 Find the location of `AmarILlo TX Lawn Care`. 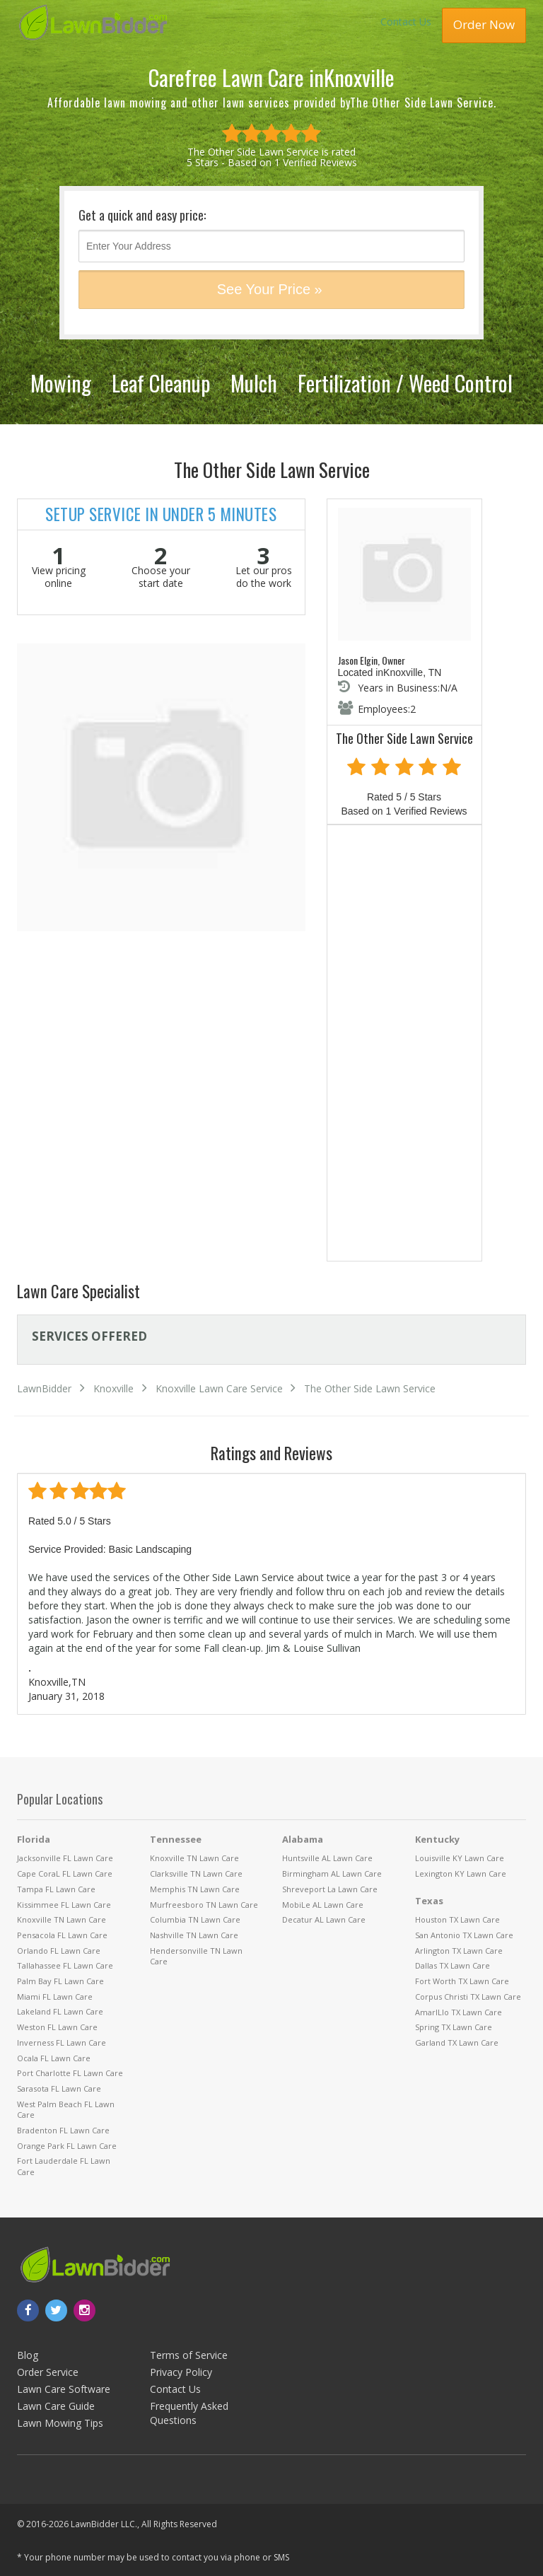

AmarILlo TX Lawn Care is located at coordinates (458, 2012).